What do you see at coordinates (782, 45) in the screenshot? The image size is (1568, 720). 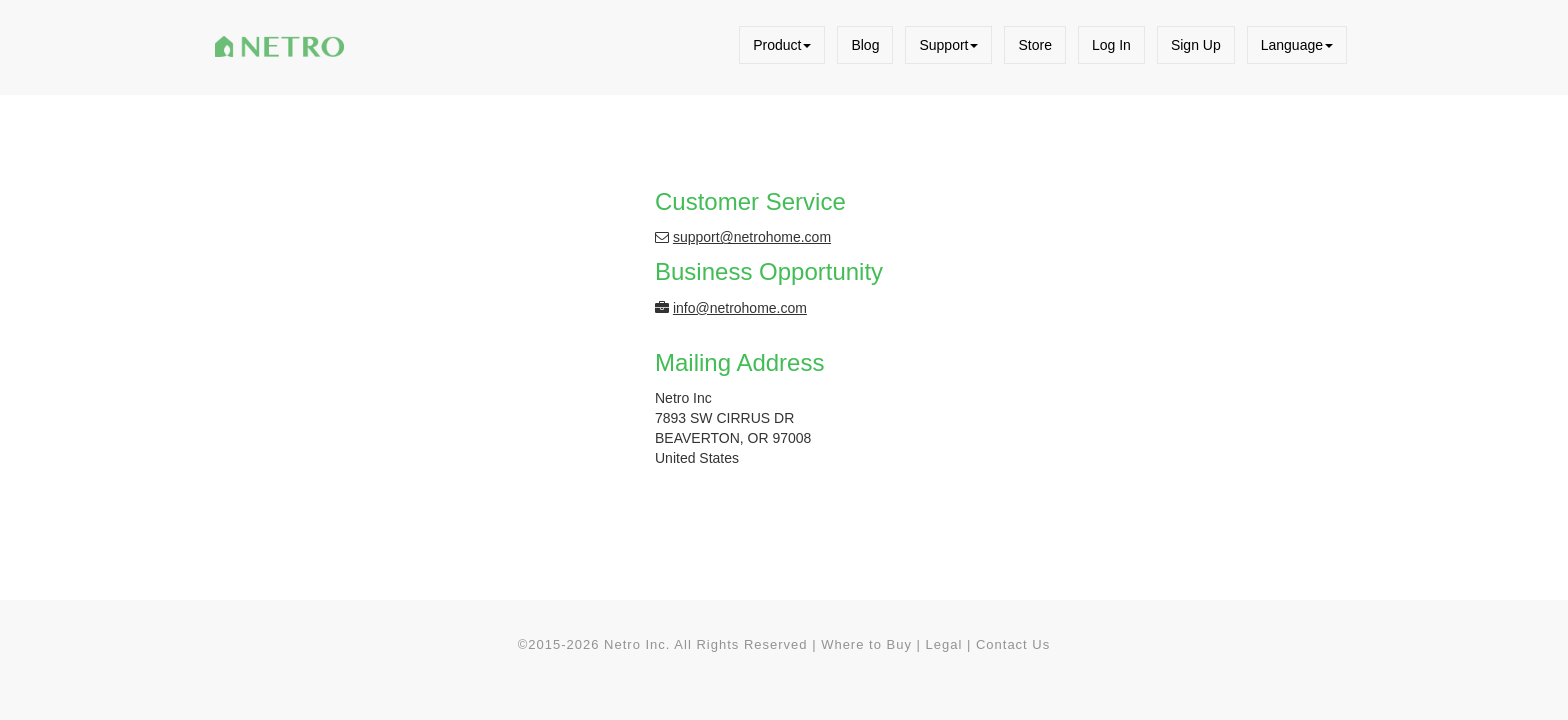 I see `Product [button]` at bounding box center [782, 45].